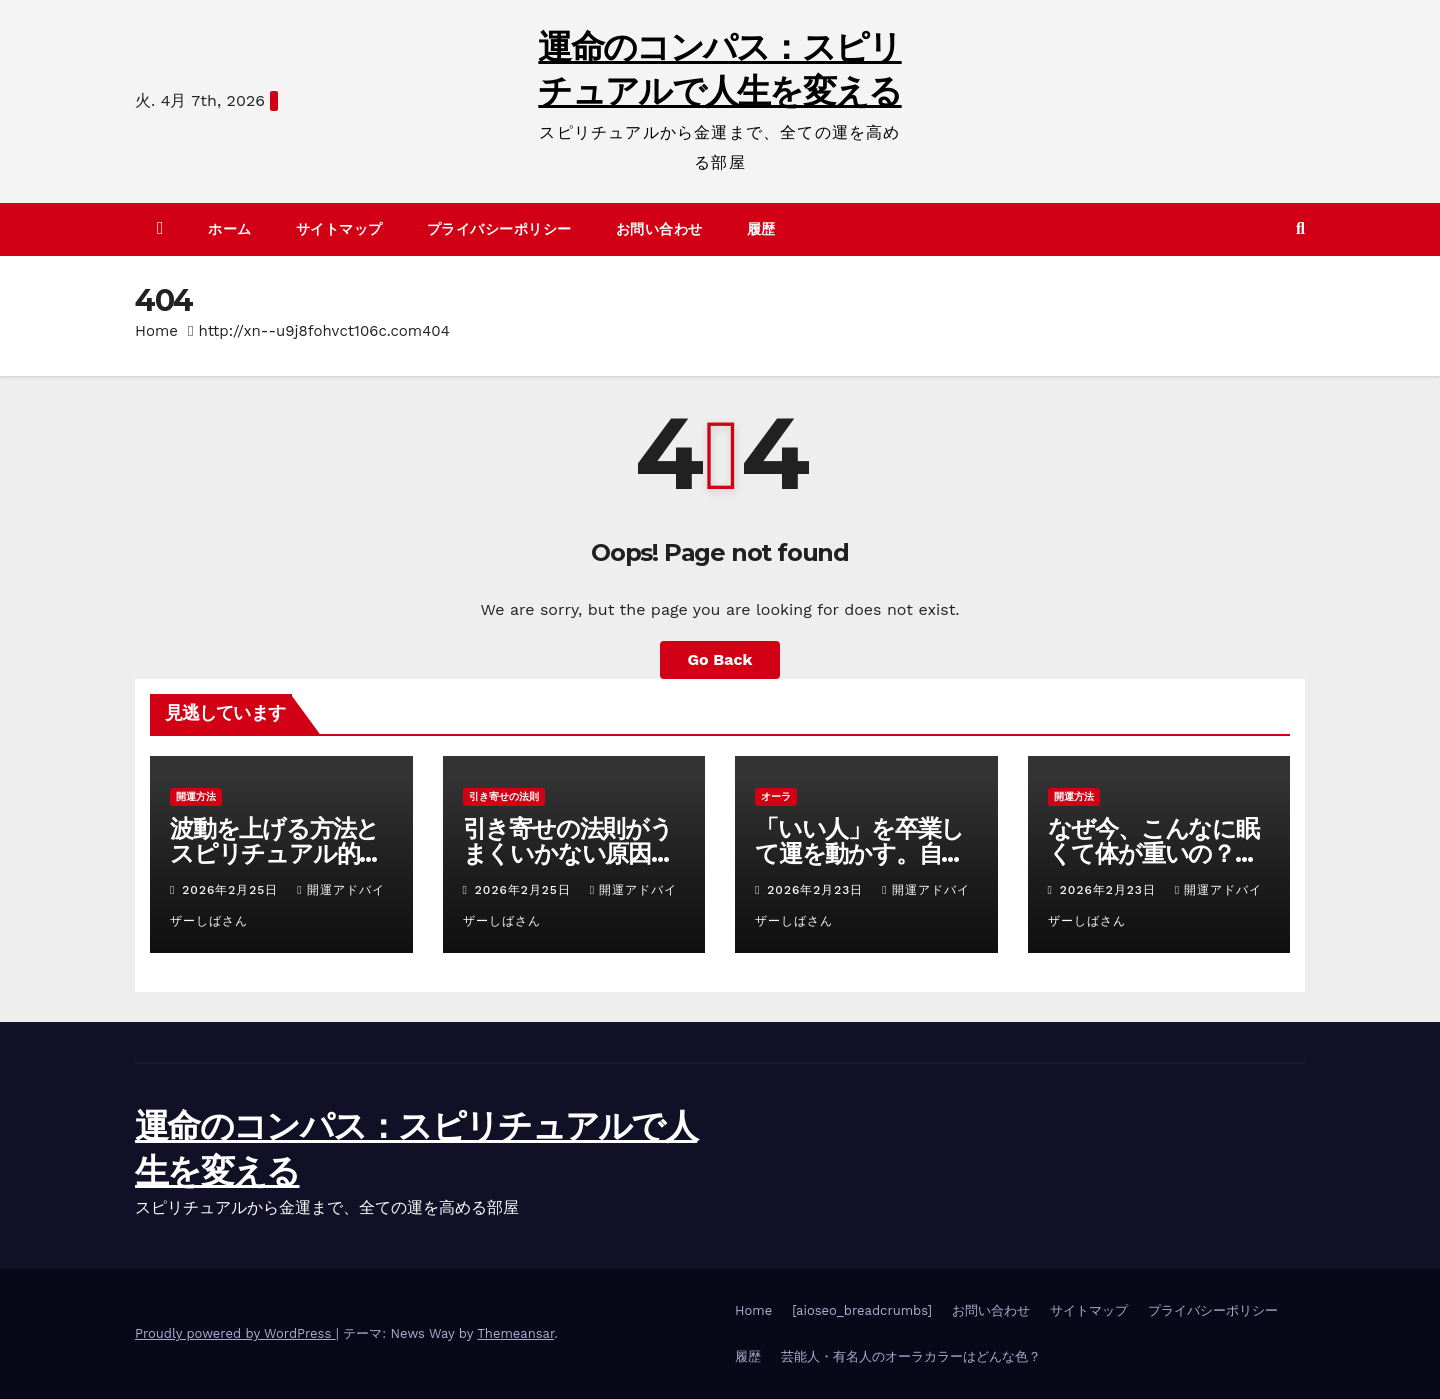  I want to click on [aioseo_breadcrumbs], so click(862, 1310).